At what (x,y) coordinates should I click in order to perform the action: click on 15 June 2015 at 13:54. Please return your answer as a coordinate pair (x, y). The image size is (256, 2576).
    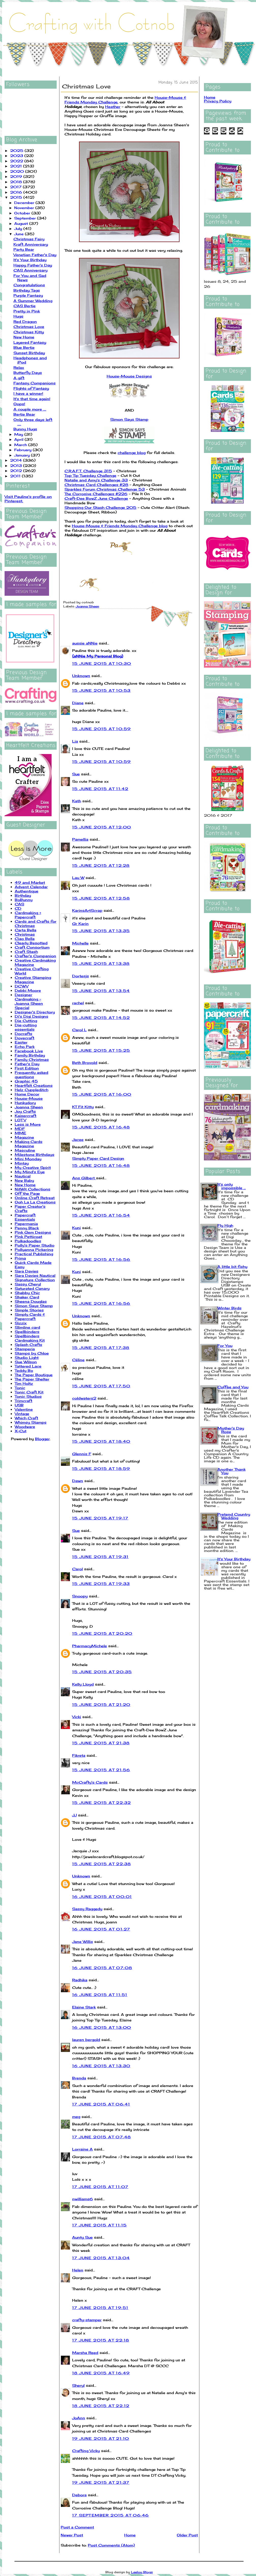
    Looking at the image, I should click on (101, 990).